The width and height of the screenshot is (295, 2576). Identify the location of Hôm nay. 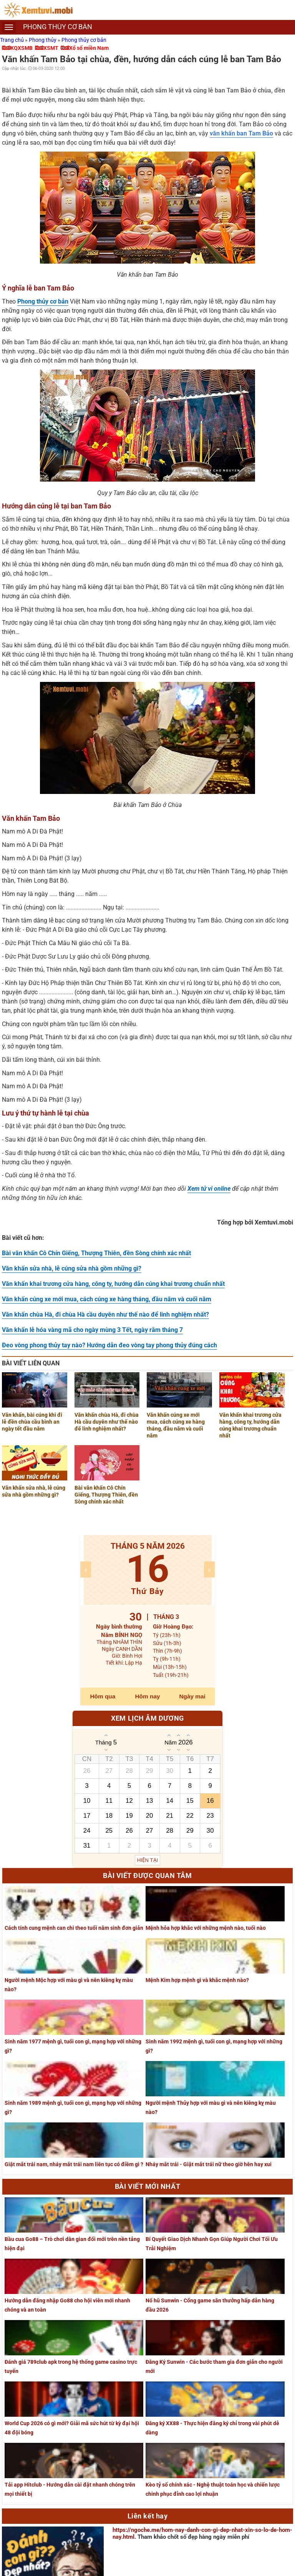
(147, 1696).